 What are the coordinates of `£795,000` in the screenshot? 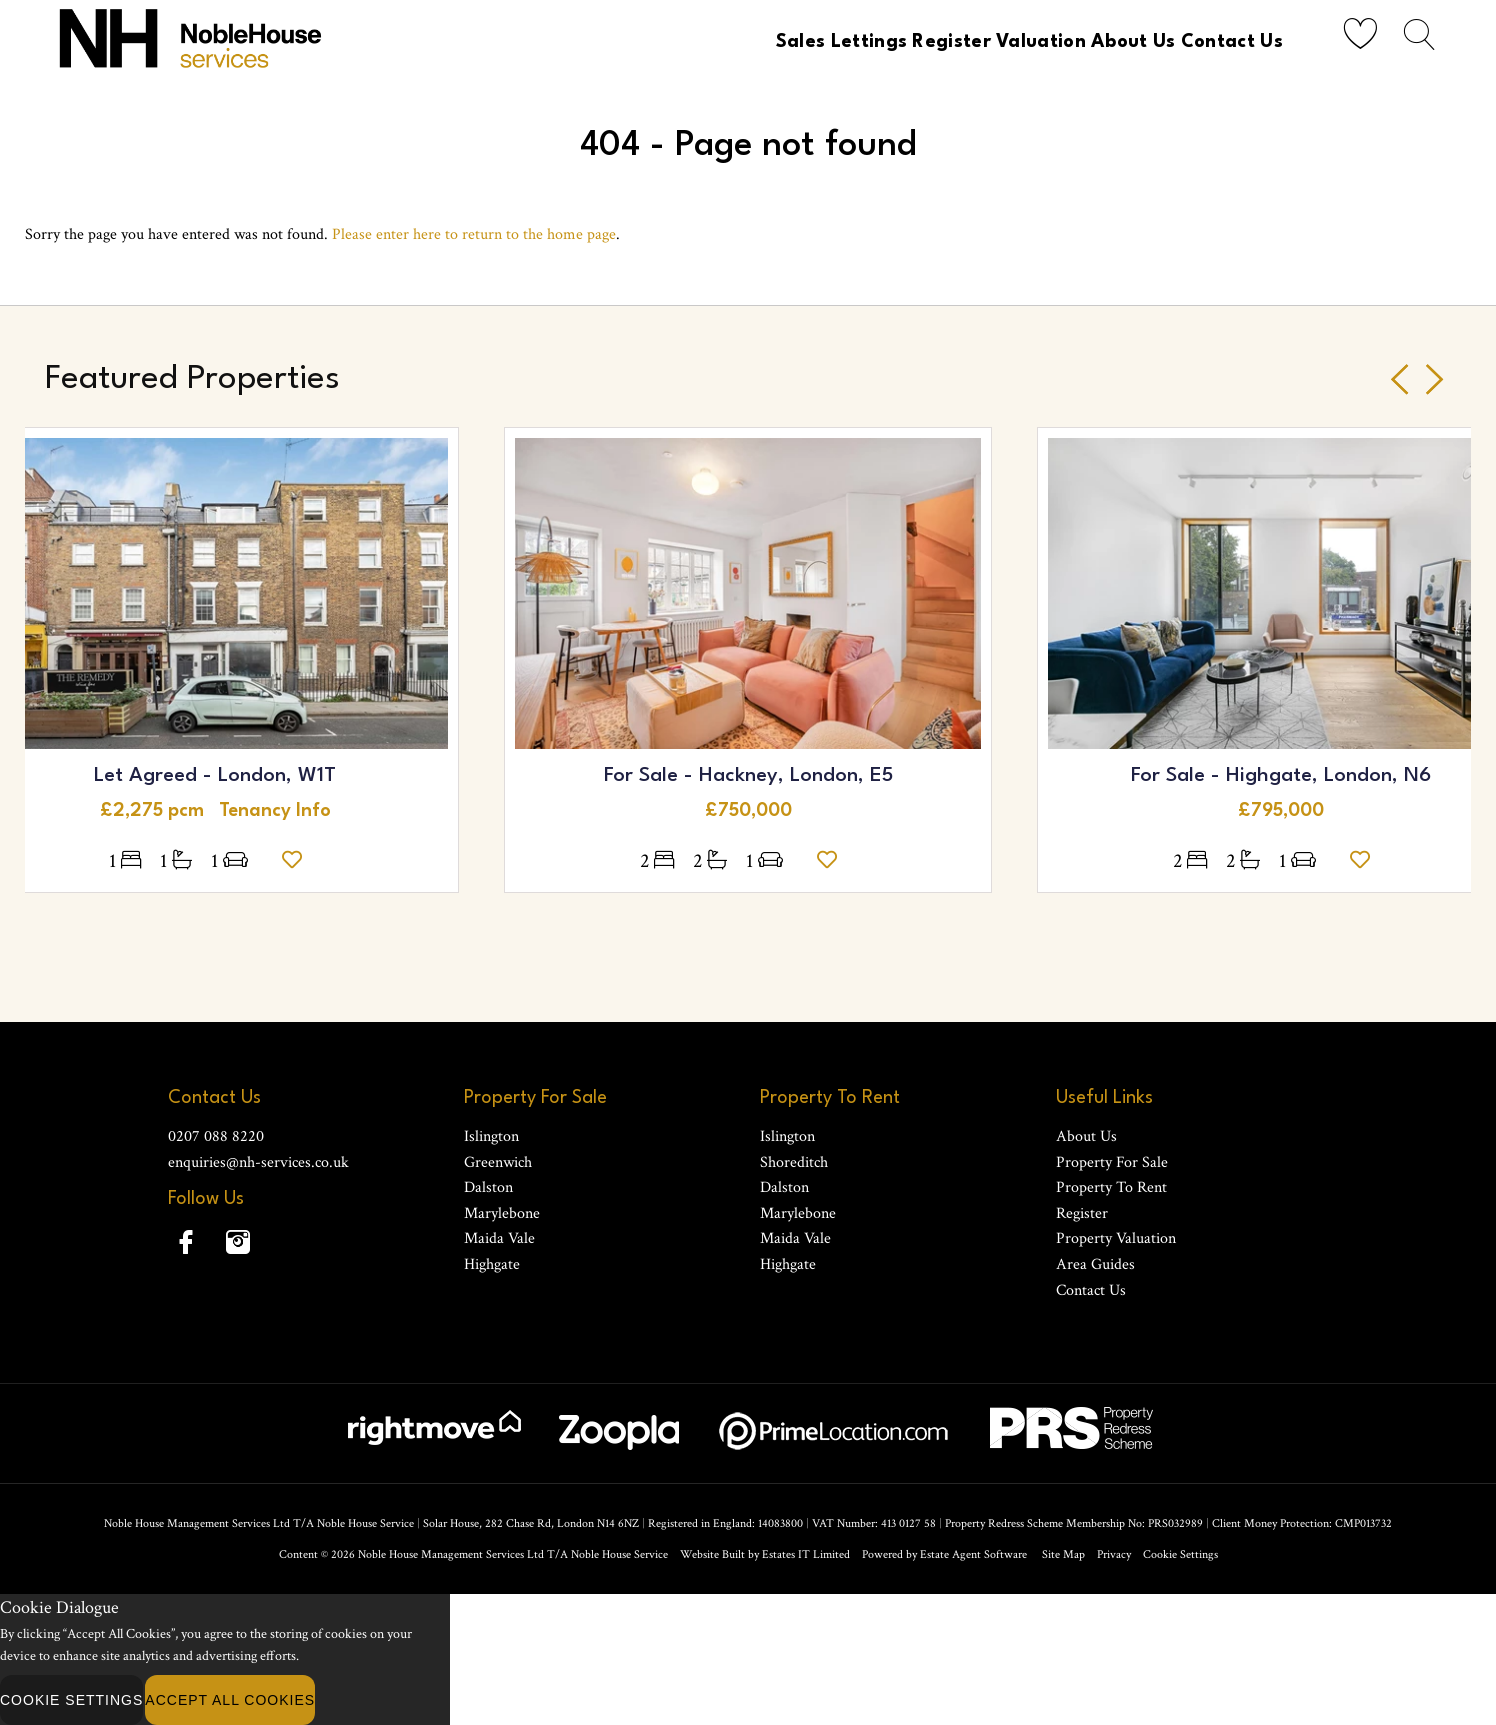 It's located at (1281, 811).